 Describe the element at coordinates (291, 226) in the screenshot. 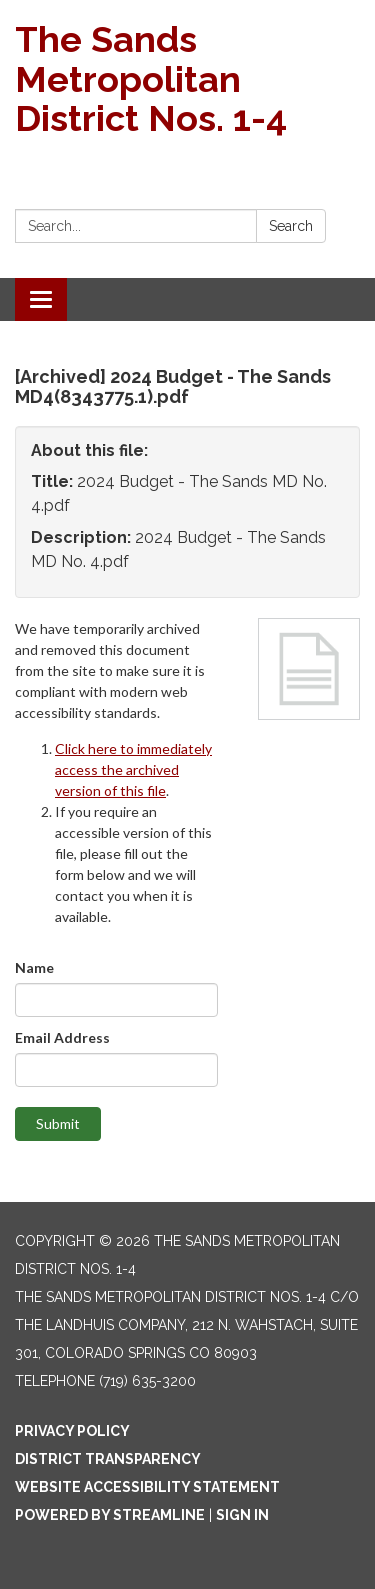

I see `Search` at that location.